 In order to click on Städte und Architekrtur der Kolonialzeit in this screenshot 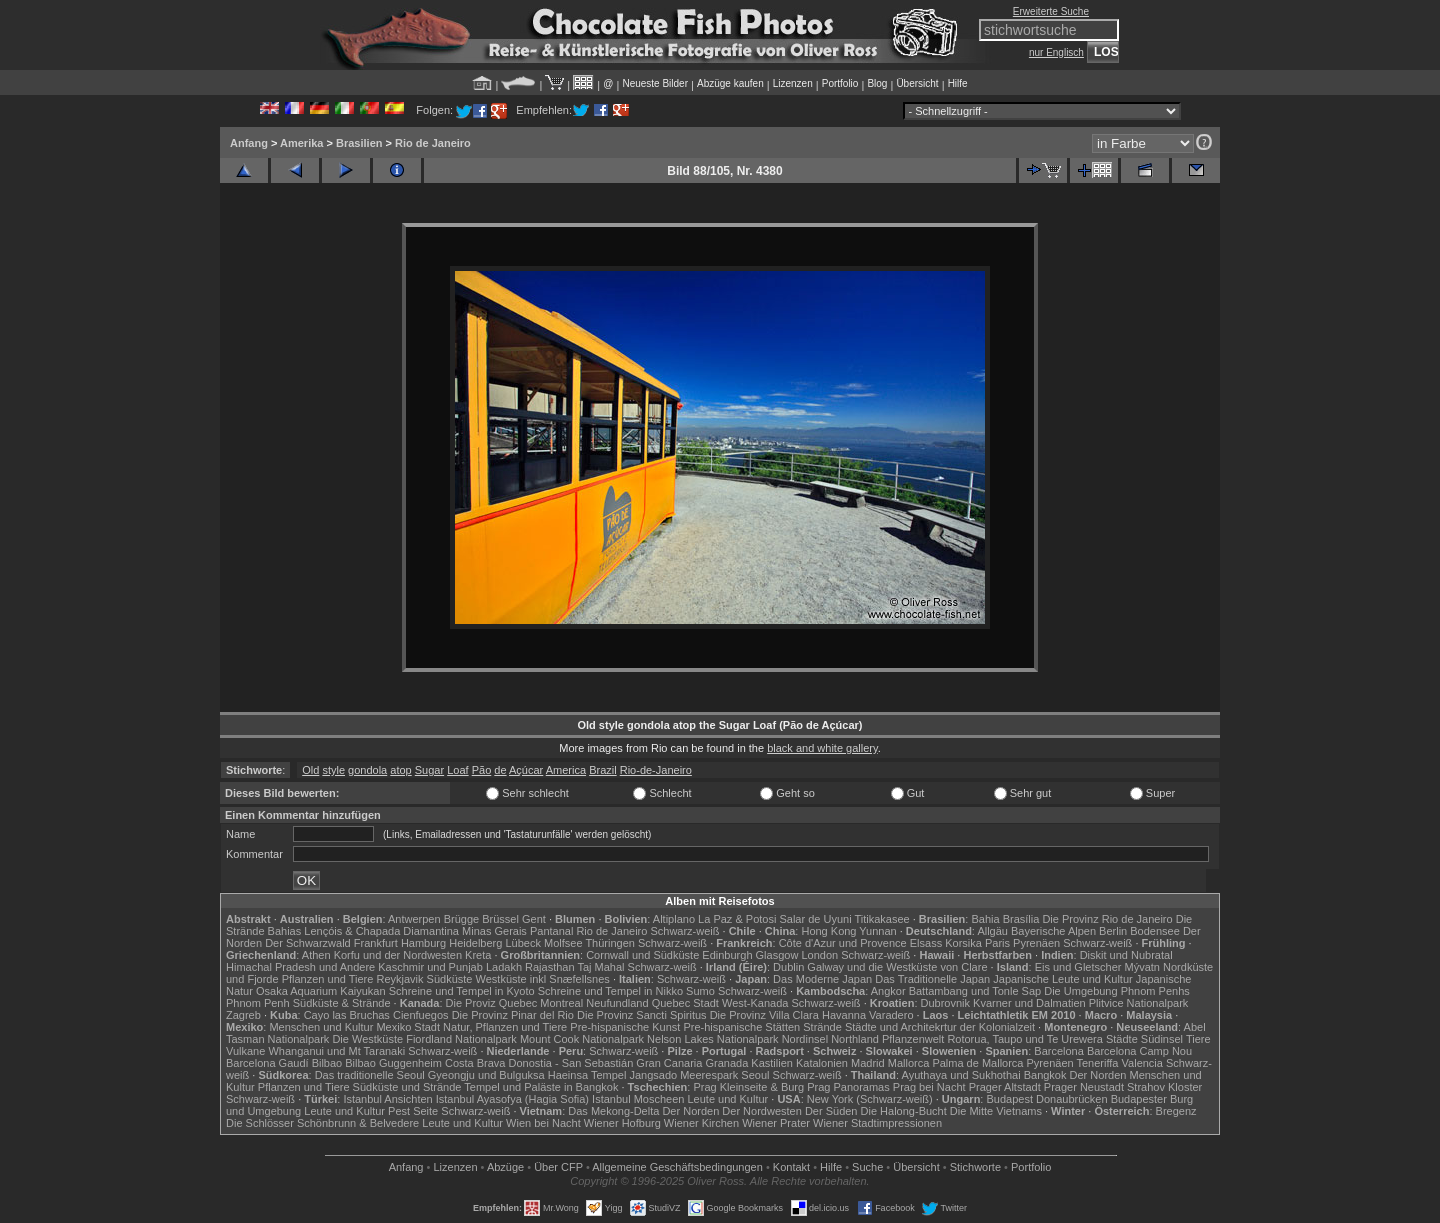, I will do `click(940, 1027)`.